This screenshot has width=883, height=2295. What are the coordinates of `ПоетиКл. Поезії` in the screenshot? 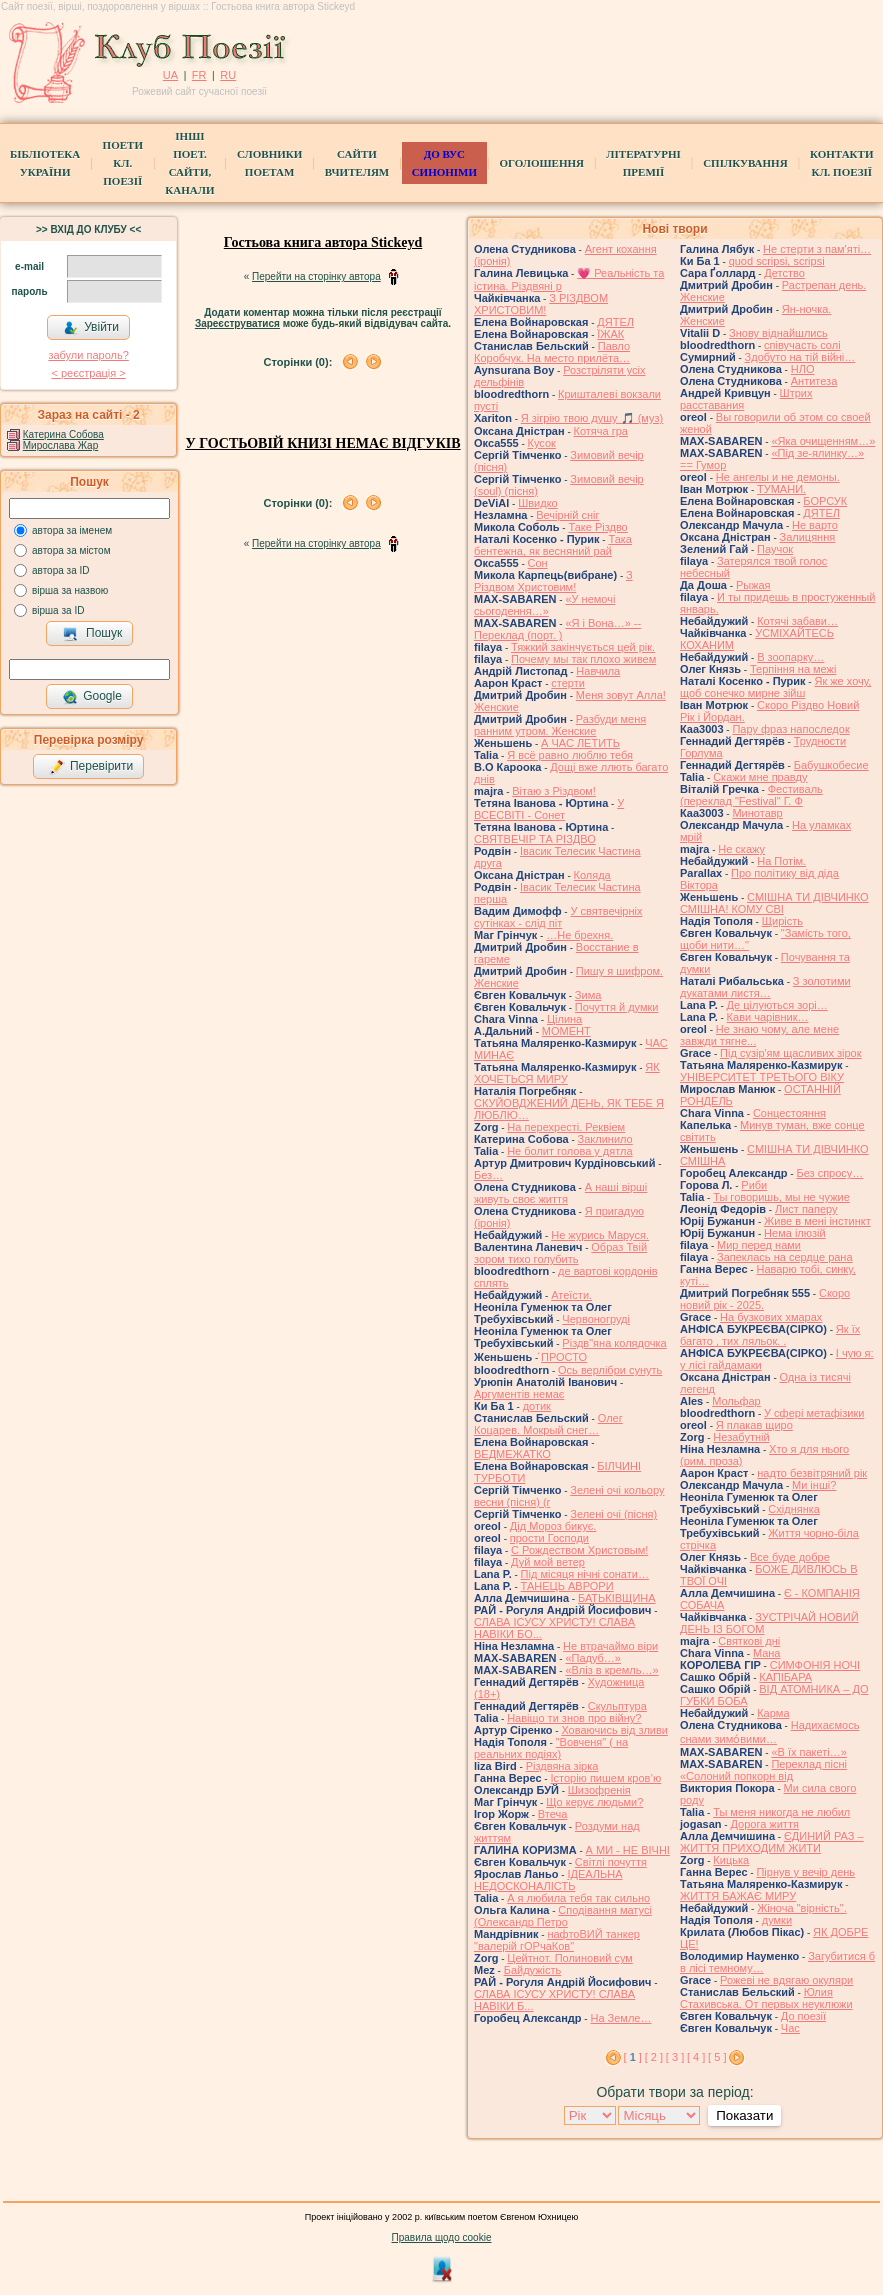 It's located at (123, 163).